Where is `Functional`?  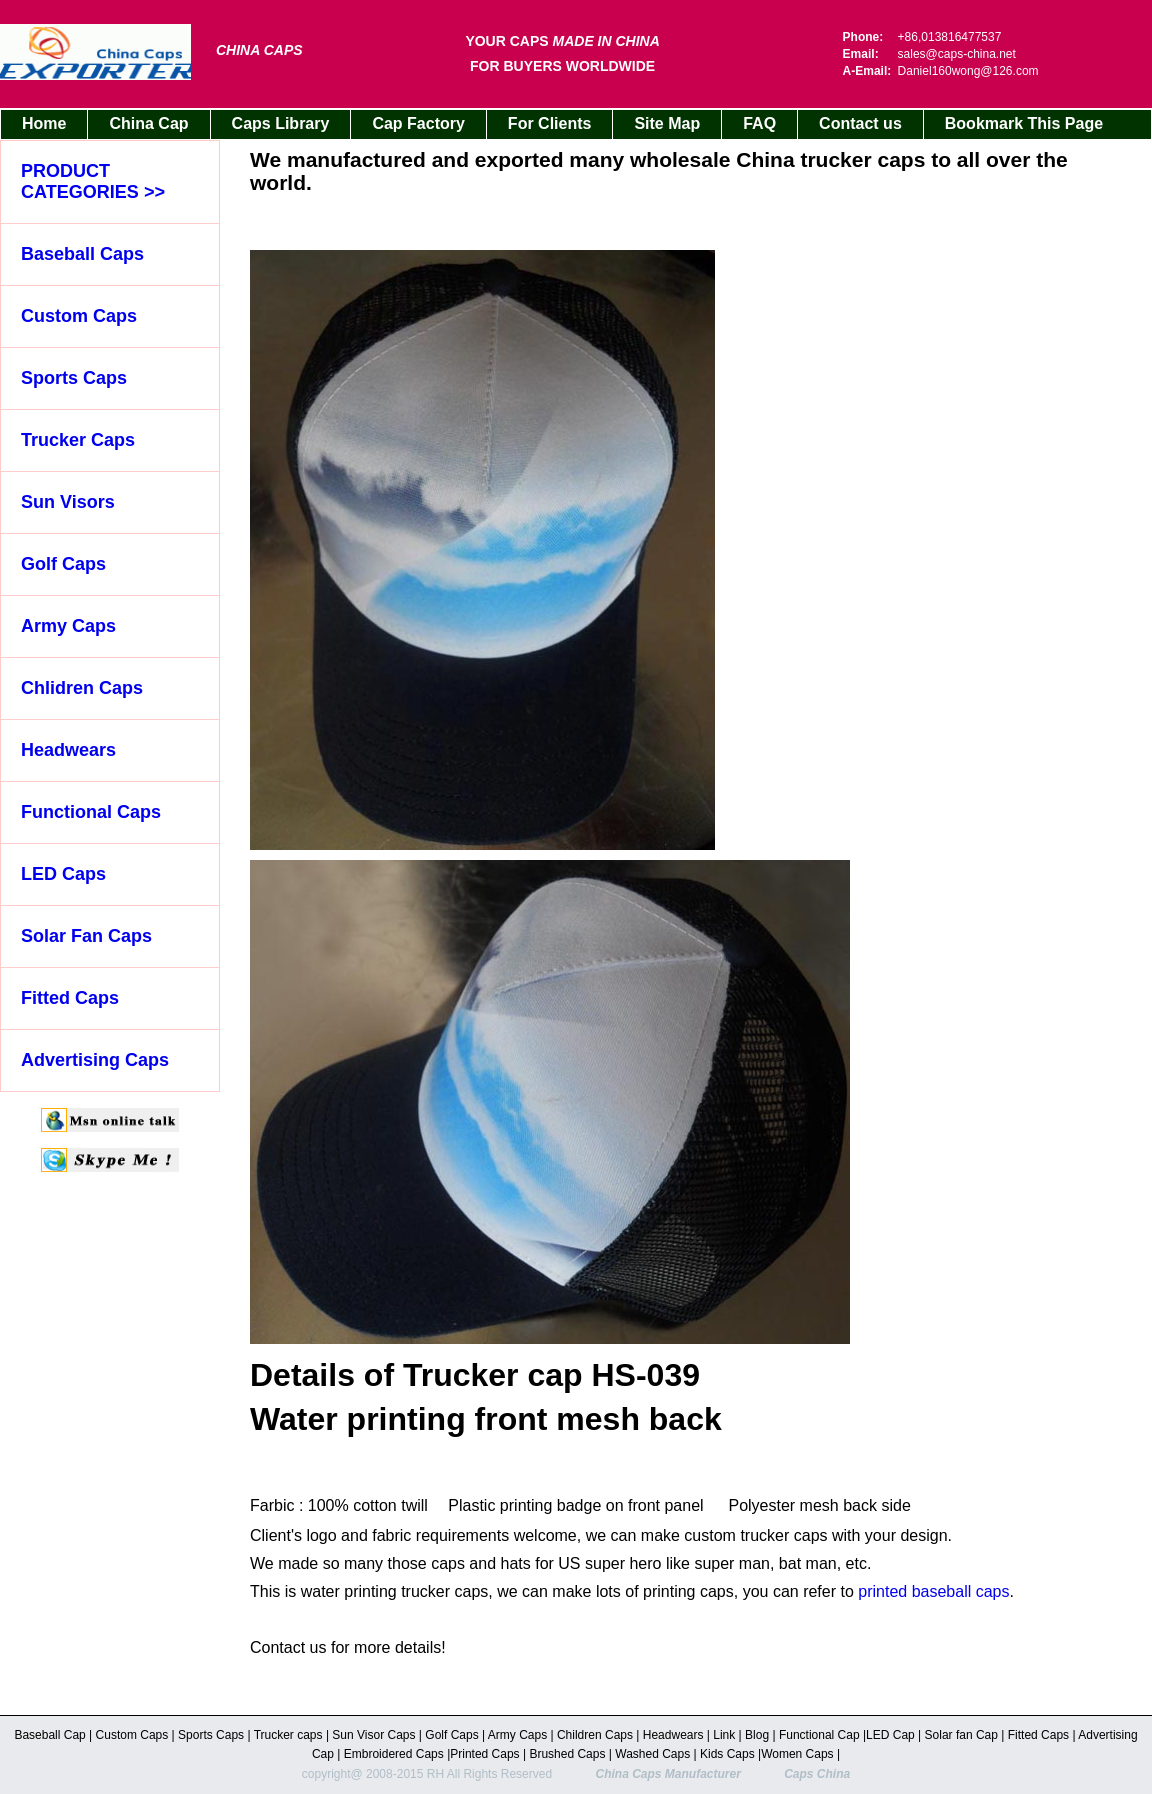 Functional is located at coordinates (806, 1735).